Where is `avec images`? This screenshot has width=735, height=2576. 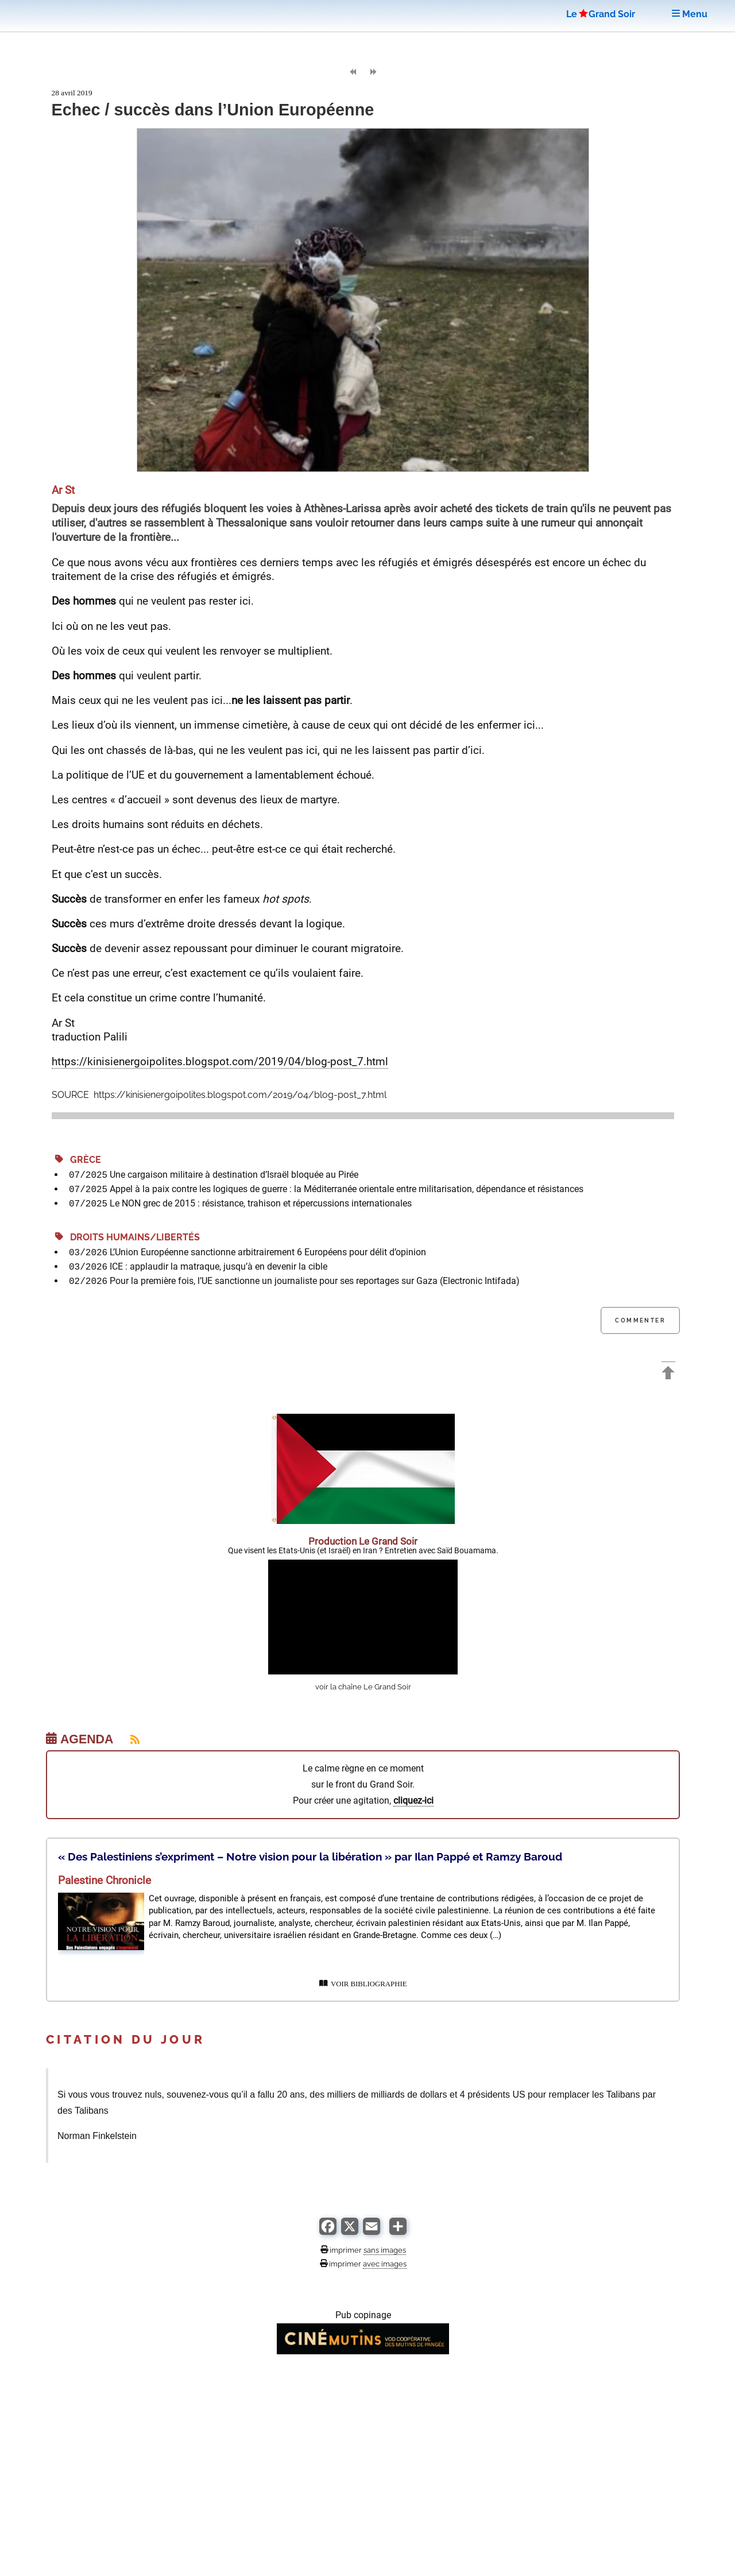 avec images is located at coordinates (385, 2263).